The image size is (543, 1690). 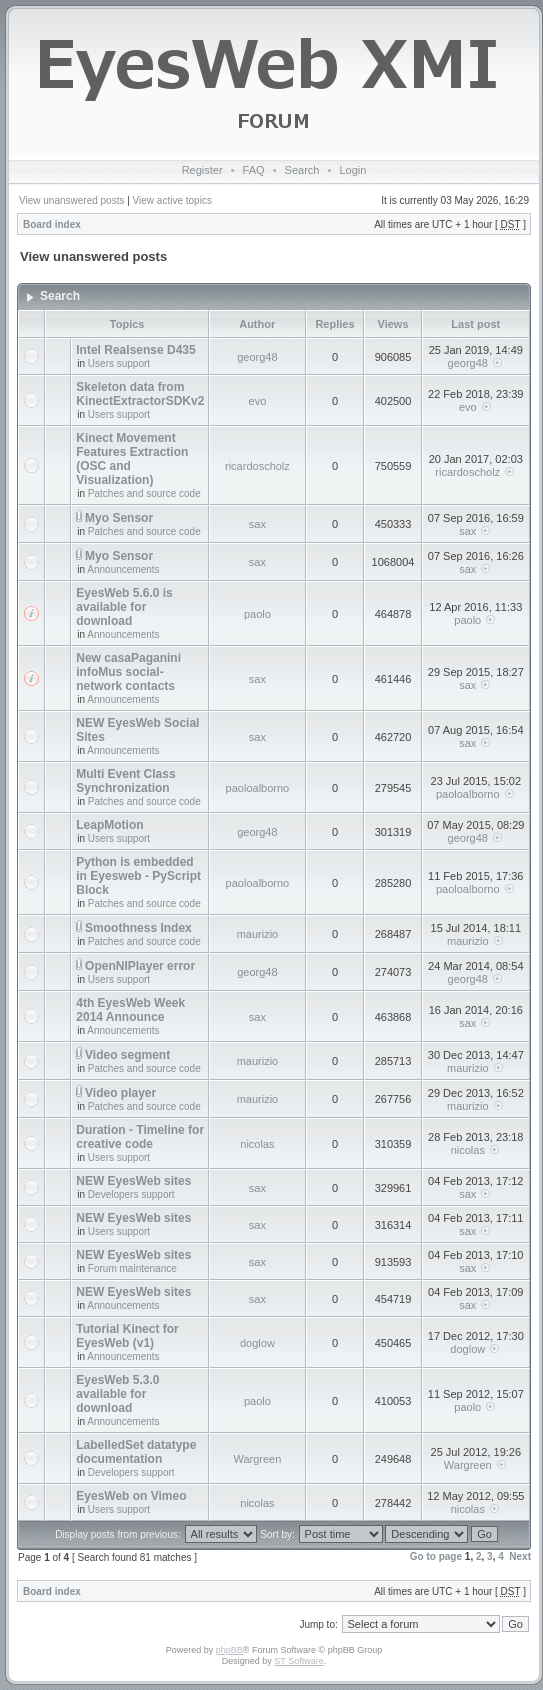 I want to click on Announcements, so click(x=123, y=569).